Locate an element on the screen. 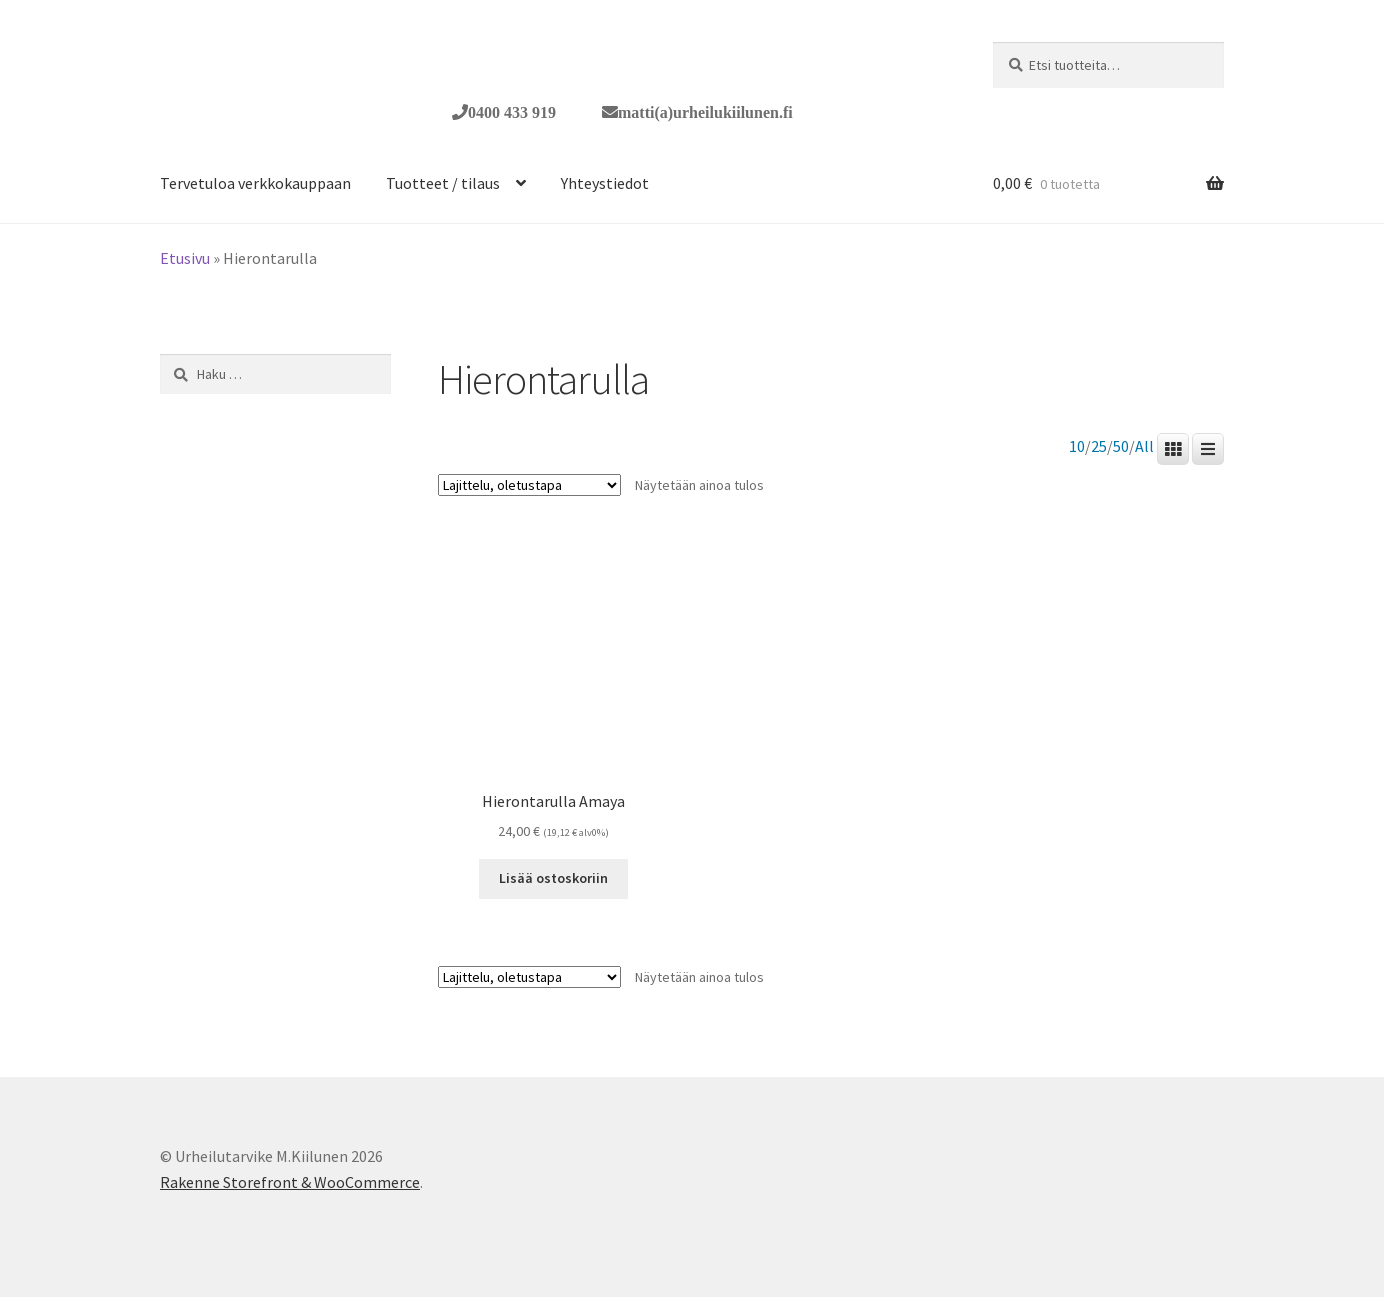 The width and height of the screenshot is (1384, 1297). 50 is located at coordinates (1121, 446).